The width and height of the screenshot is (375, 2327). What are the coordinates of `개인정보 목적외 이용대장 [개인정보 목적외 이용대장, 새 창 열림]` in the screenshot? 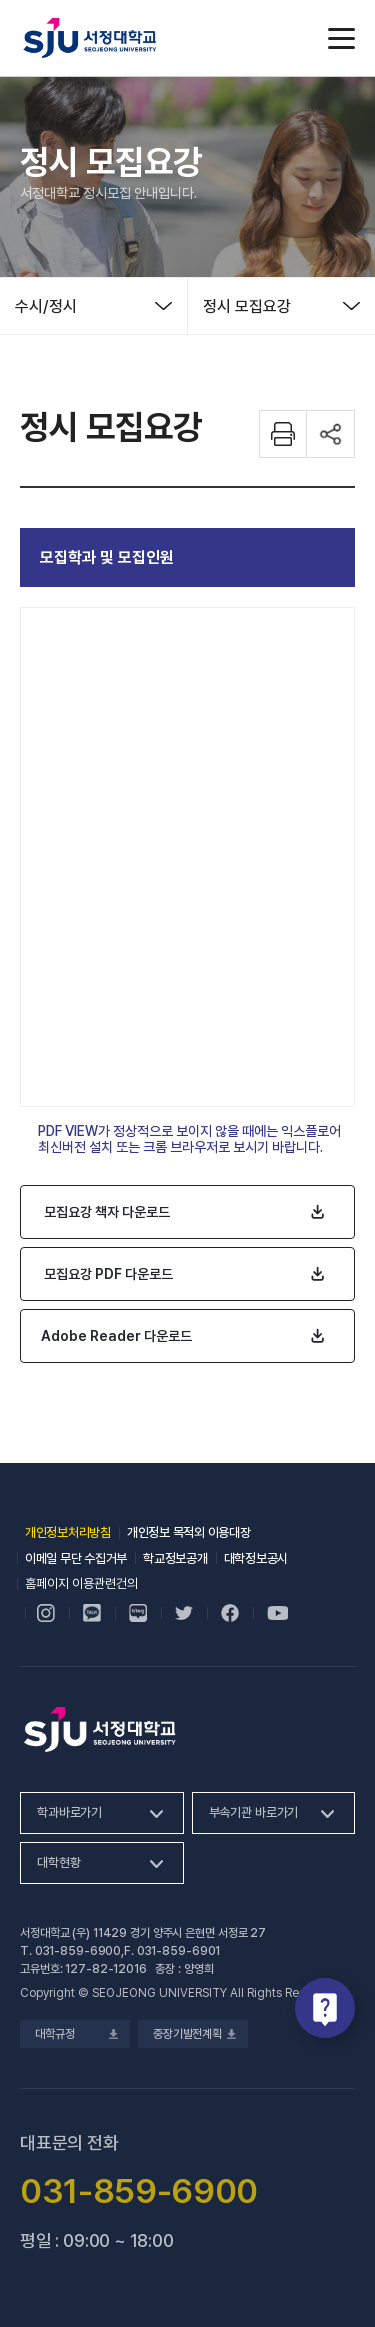 It's located at (189, 1532).